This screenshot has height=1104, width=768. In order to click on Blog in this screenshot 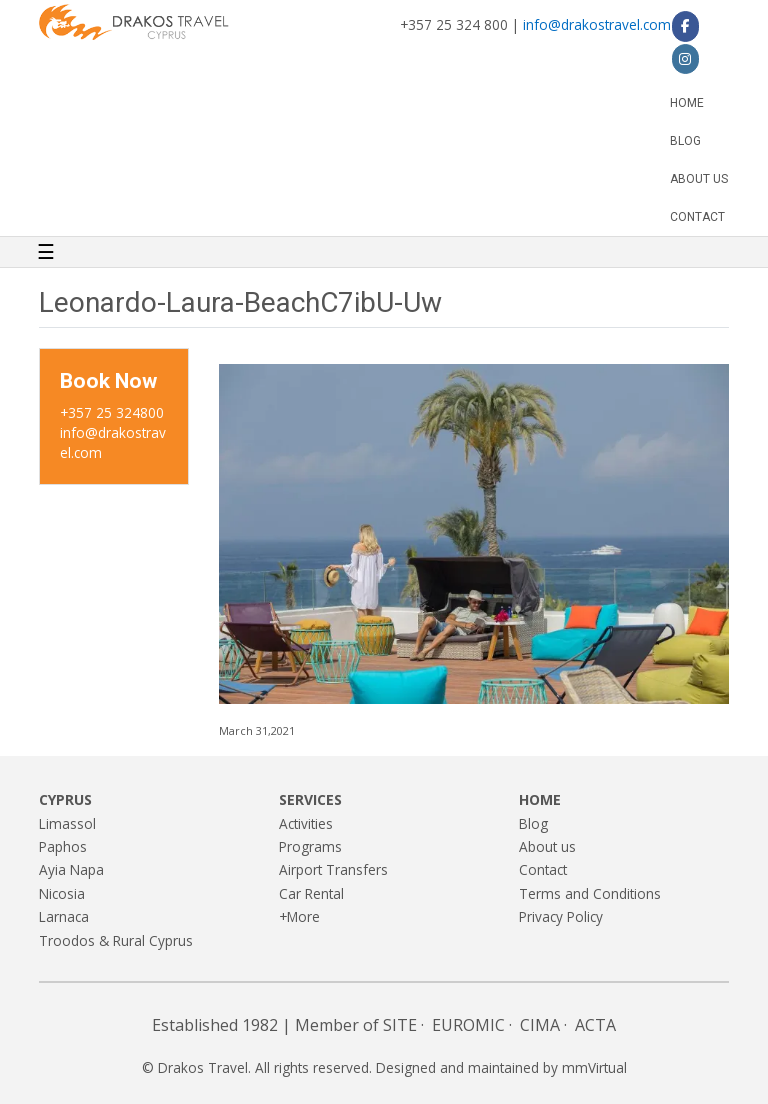, I will do `click(685, 141)`.